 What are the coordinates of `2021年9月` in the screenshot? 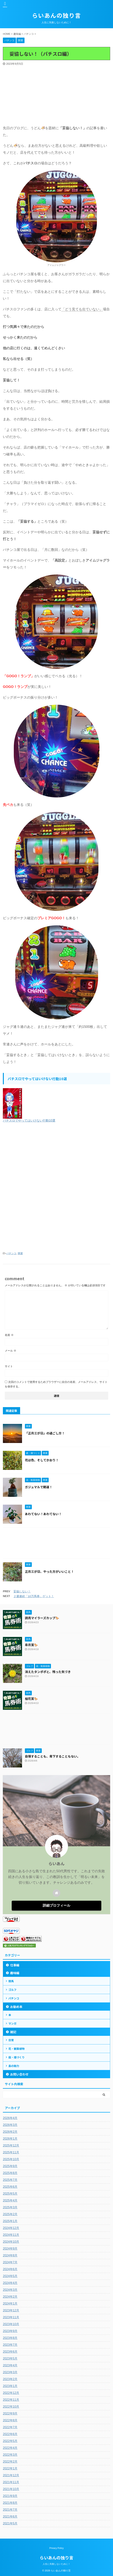 It's located at (10, 2496).